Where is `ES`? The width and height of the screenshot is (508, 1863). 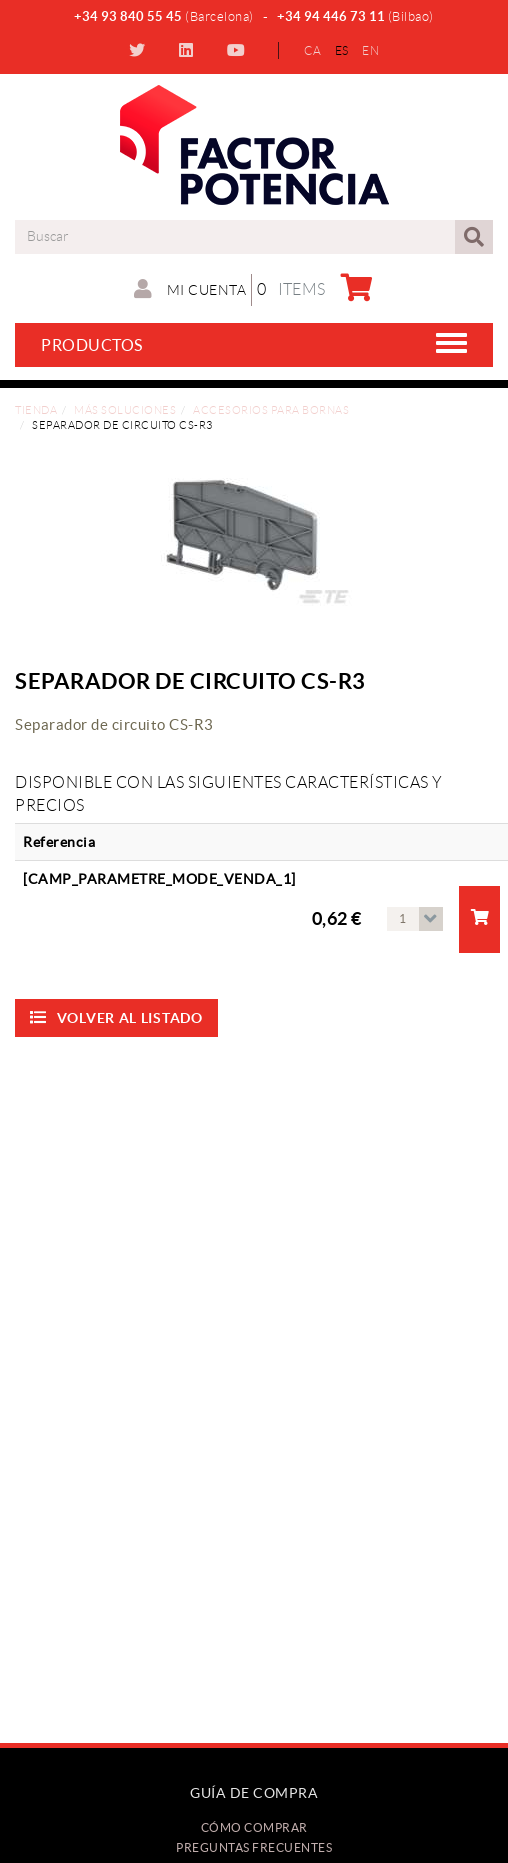
ES is located at coordinates (342, 50).